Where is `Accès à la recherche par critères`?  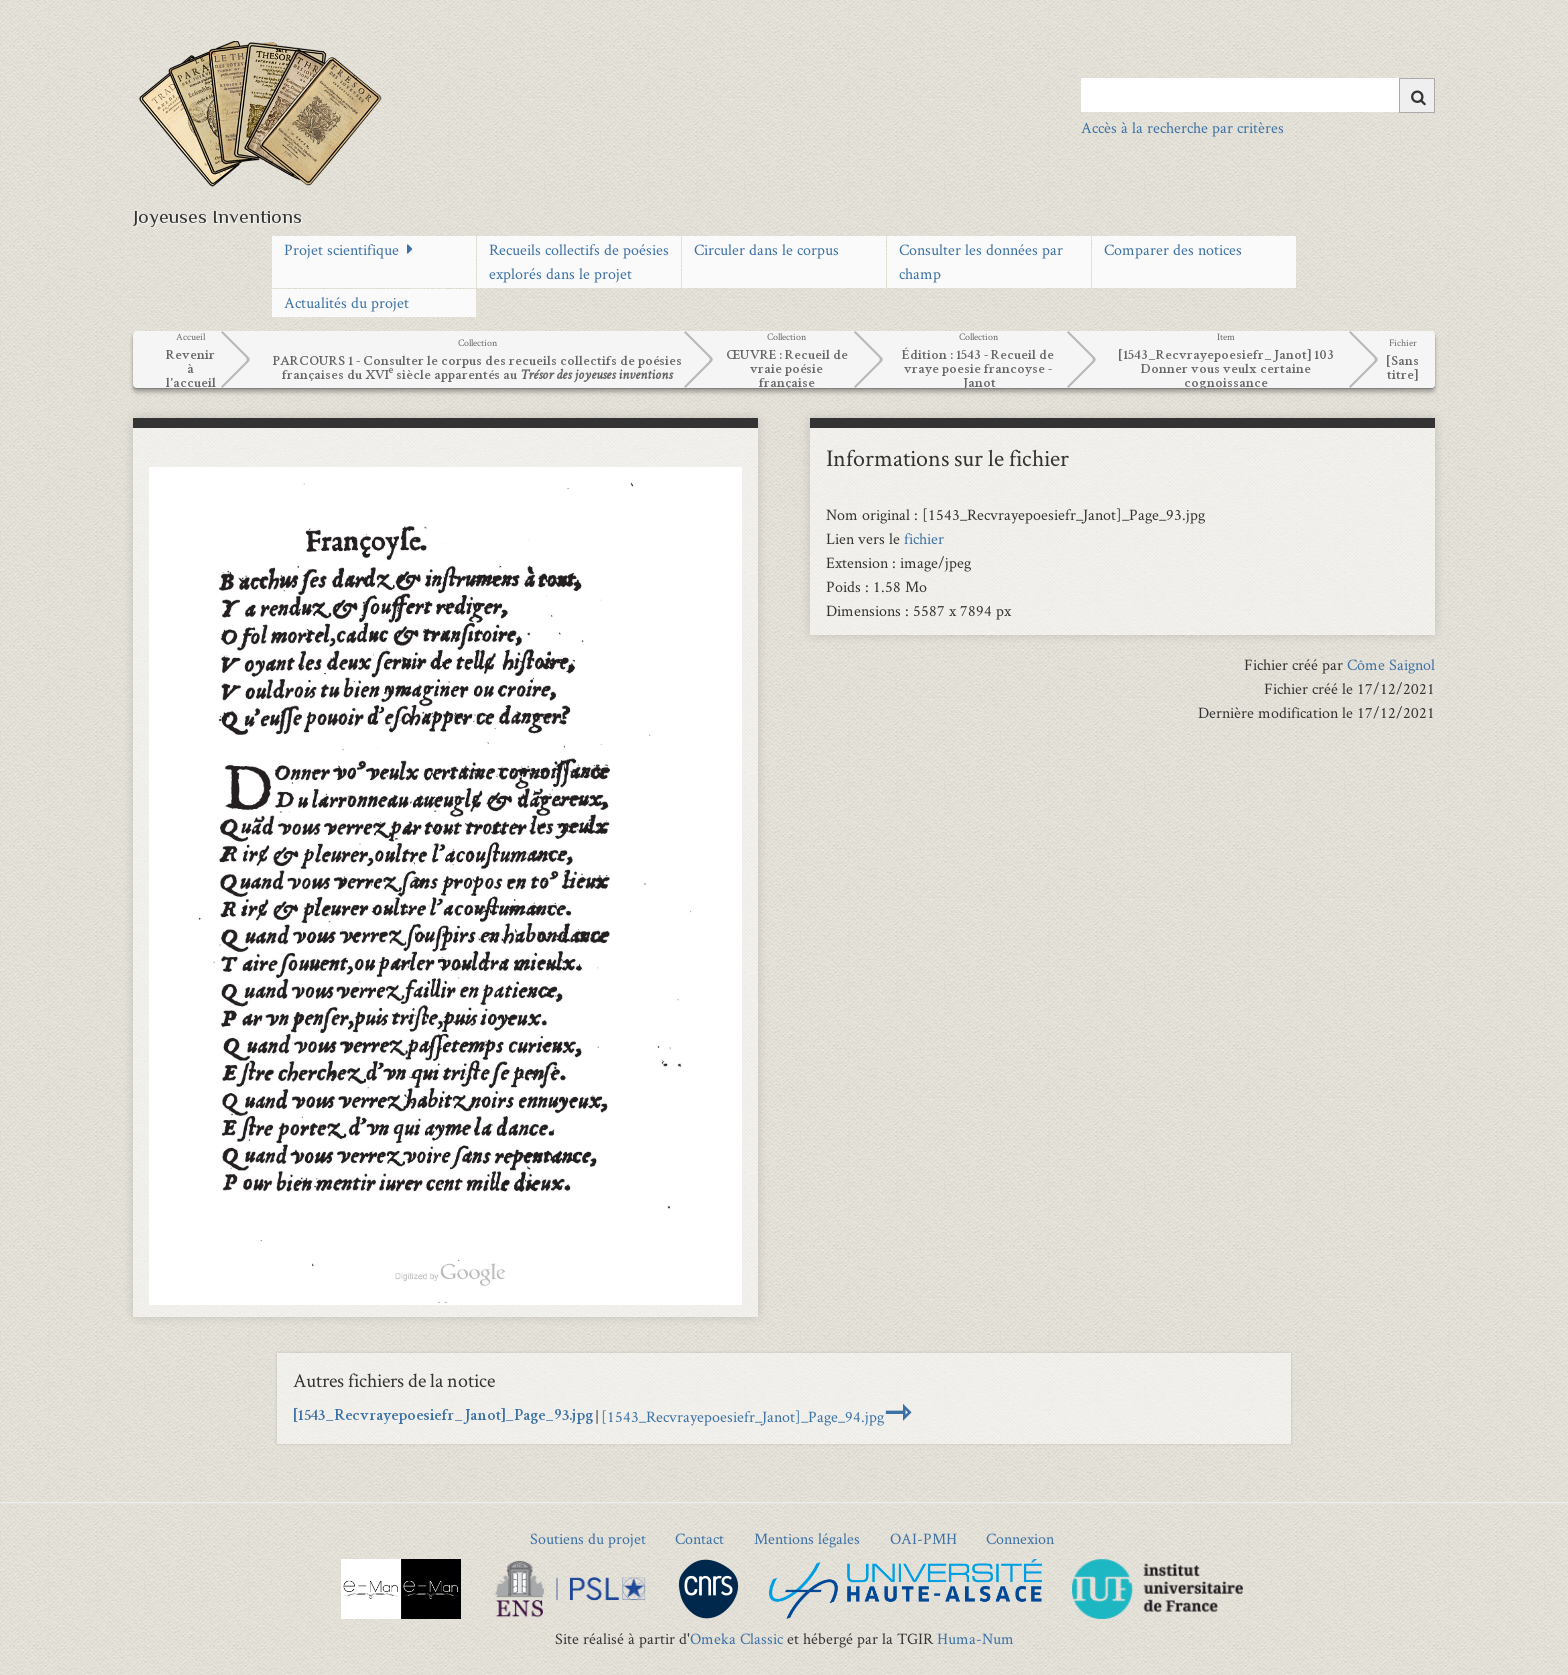
Accès à la recherche par critères is located at coordinates (1182, 127).